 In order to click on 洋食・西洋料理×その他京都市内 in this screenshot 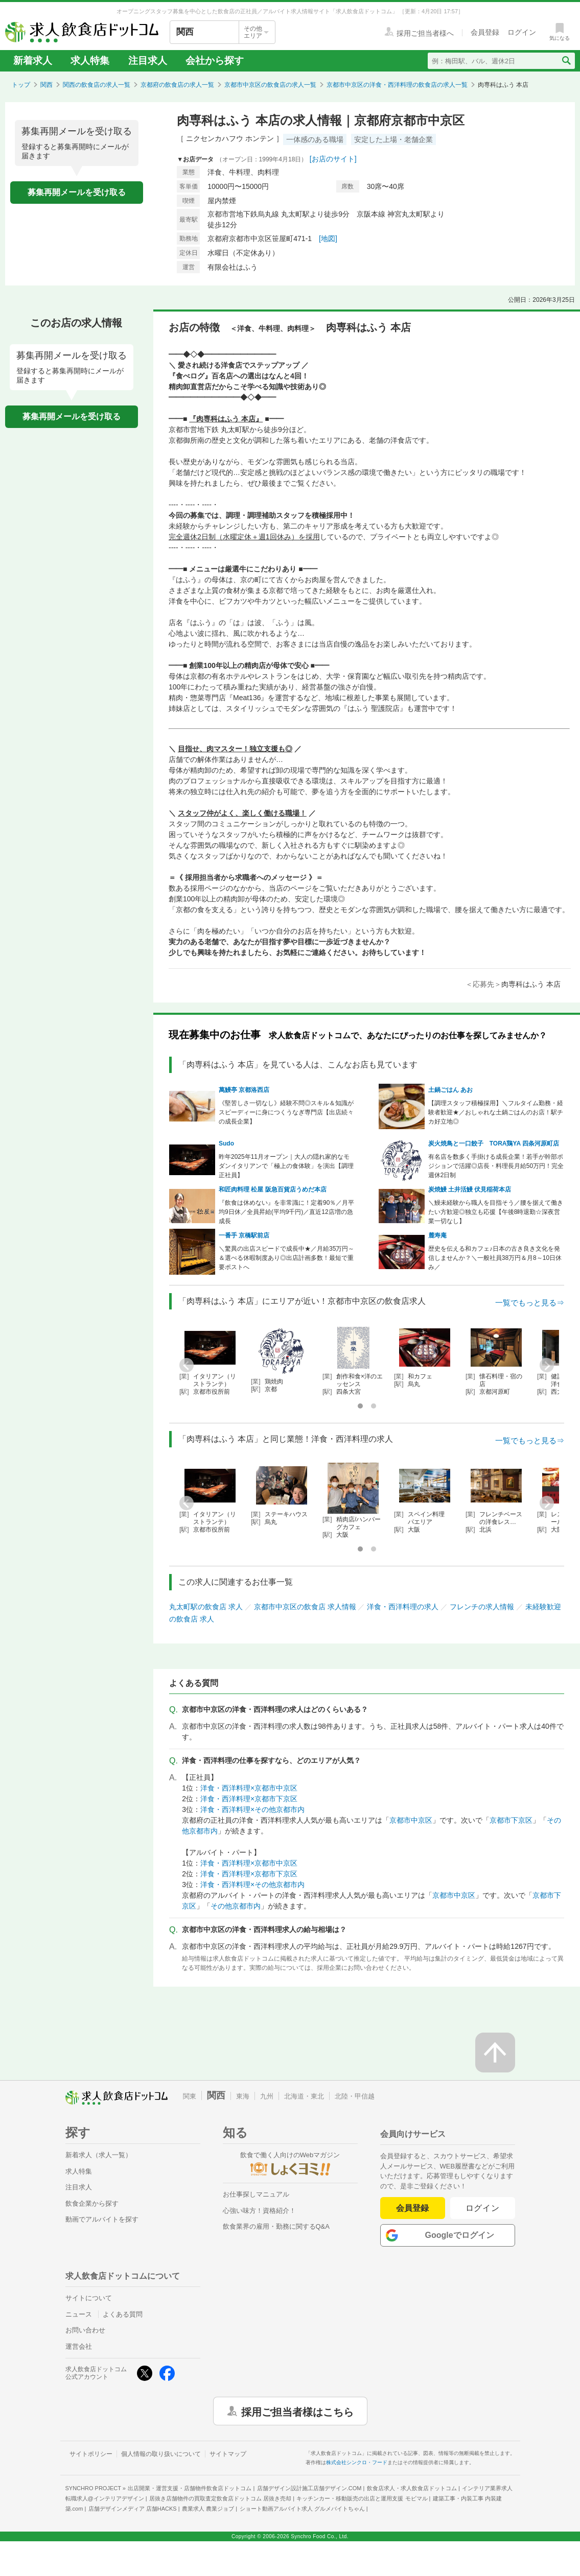, I will do `click(252, 1809)`.